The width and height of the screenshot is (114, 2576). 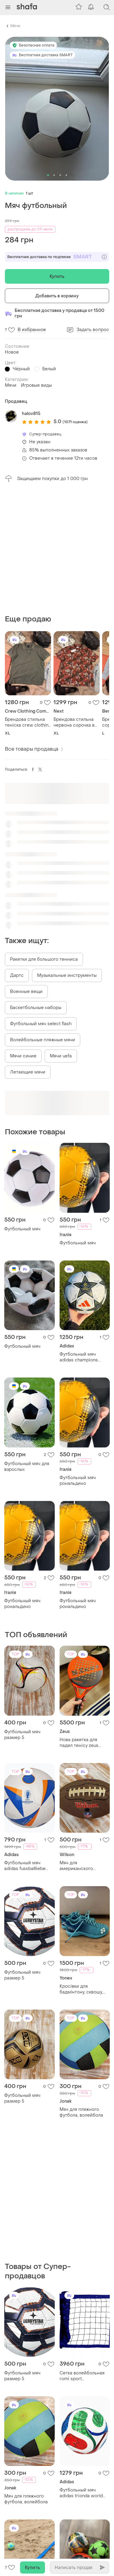 I want to click on Набір м'ячі дитячі, so click(x=79, y=2359).